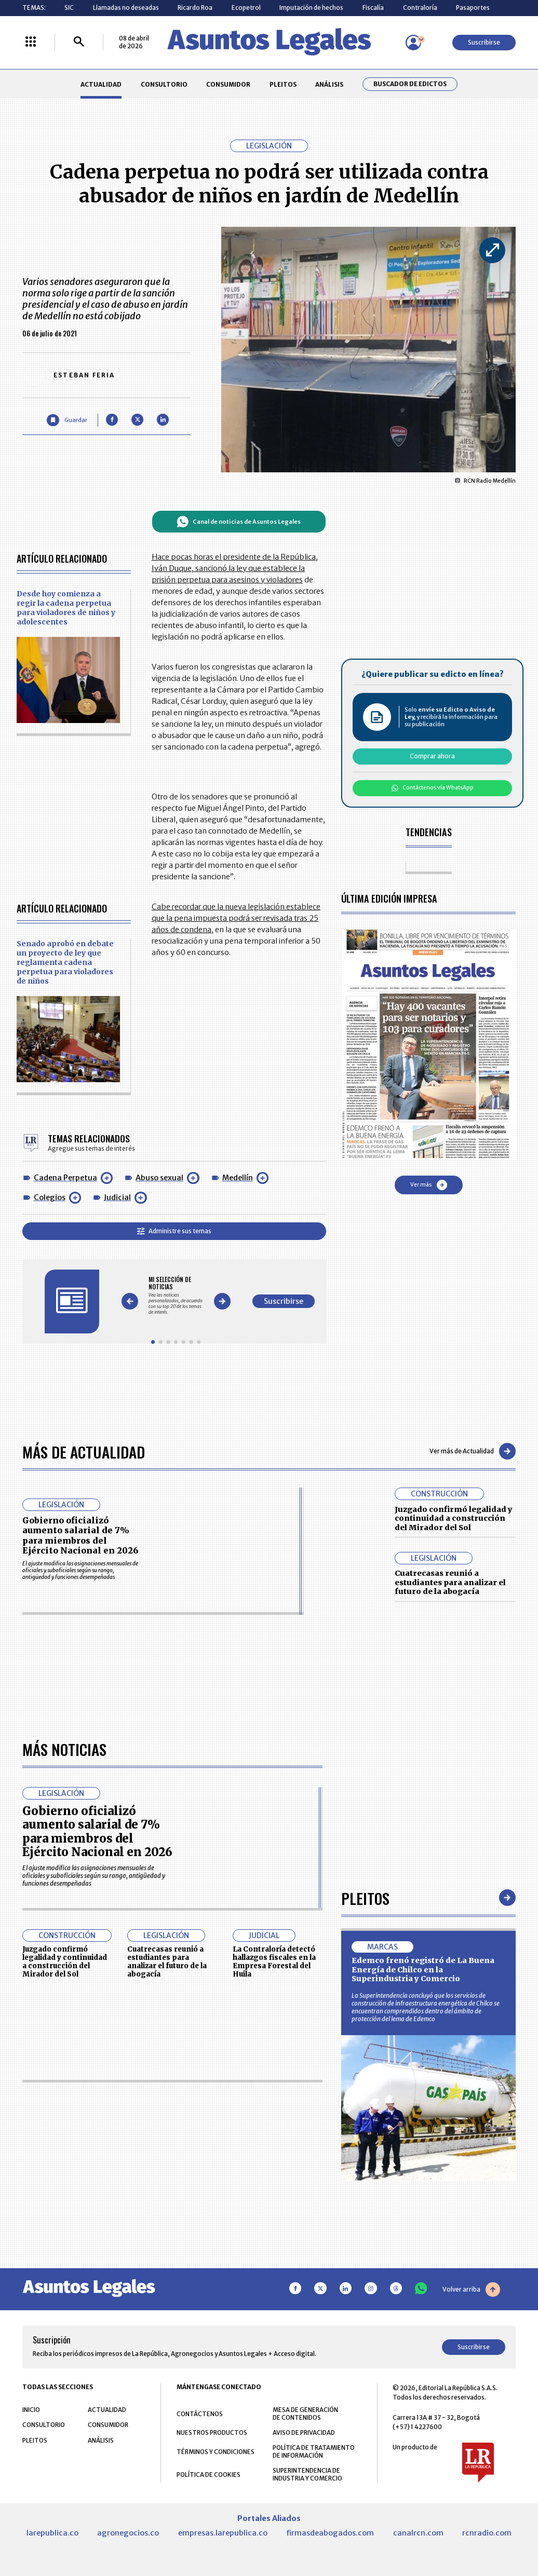  Describe the element at coordinates (49, 1197) in the screenshot. I see `Colegios` at that location.